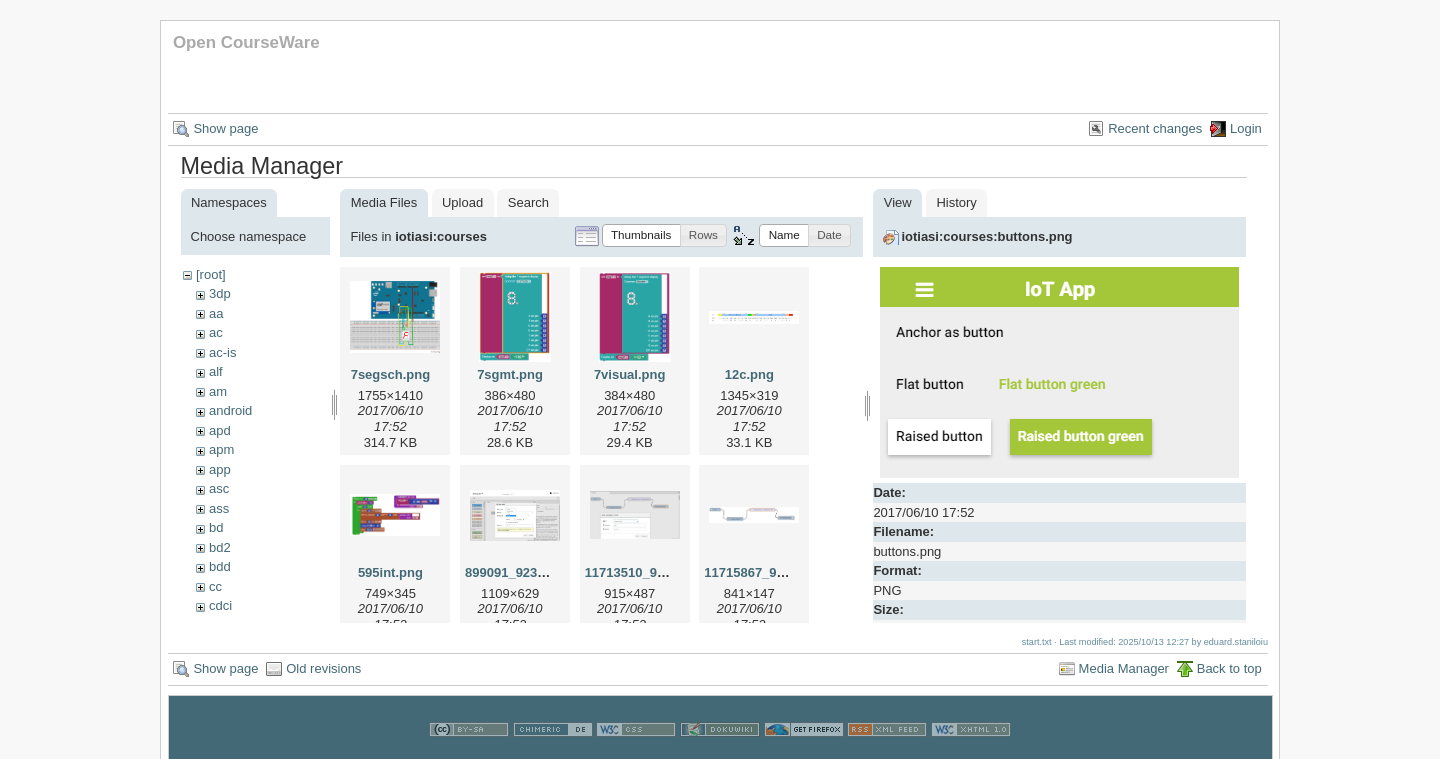 This screenshot has width=1440, height=759. Describe the element at coordinates (215, 586) in the screenshot. I see `cc` at that location.